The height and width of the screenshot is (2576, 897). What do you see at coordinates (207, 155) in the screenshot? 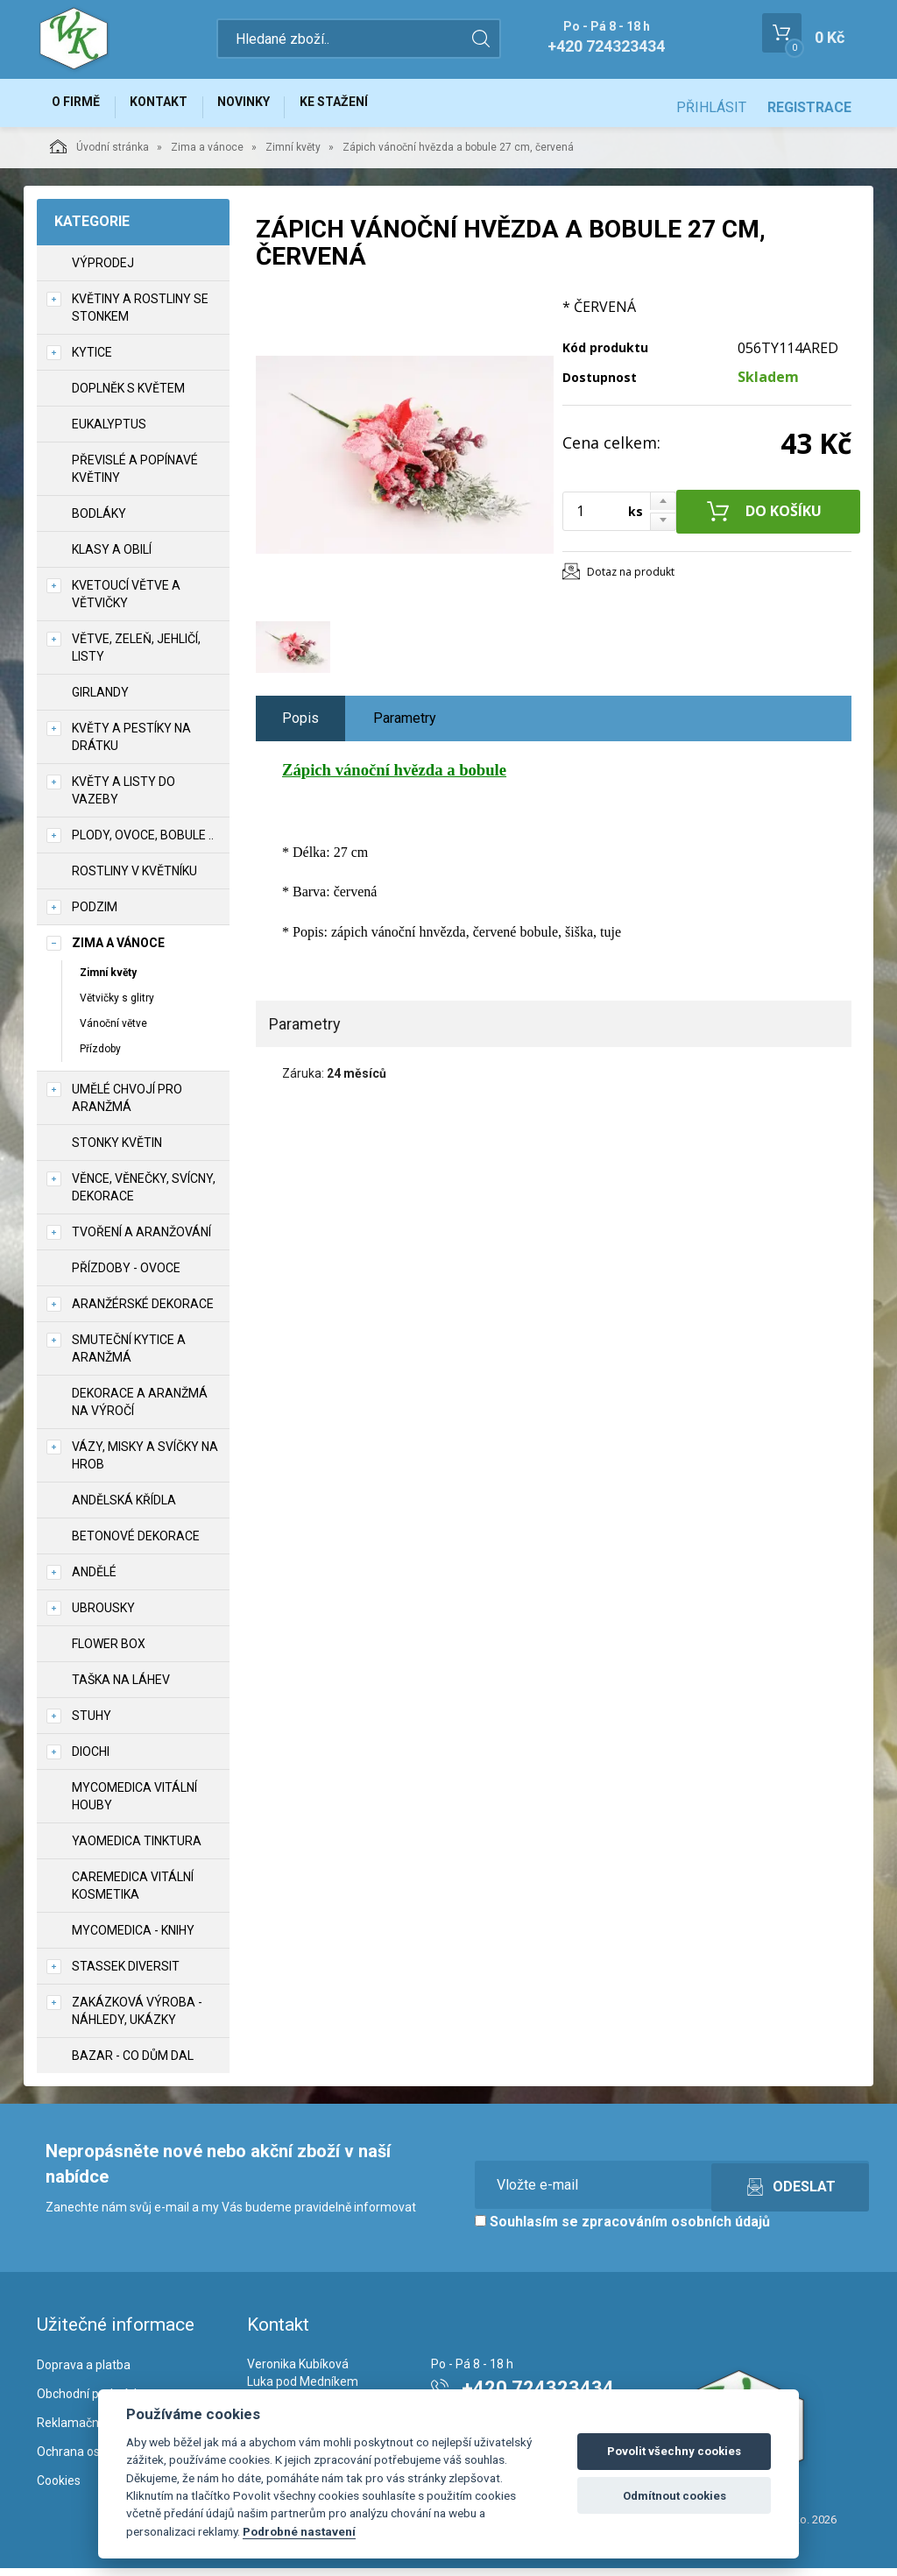
I see `Zima a vánoce` at bounding box center [207, 155].